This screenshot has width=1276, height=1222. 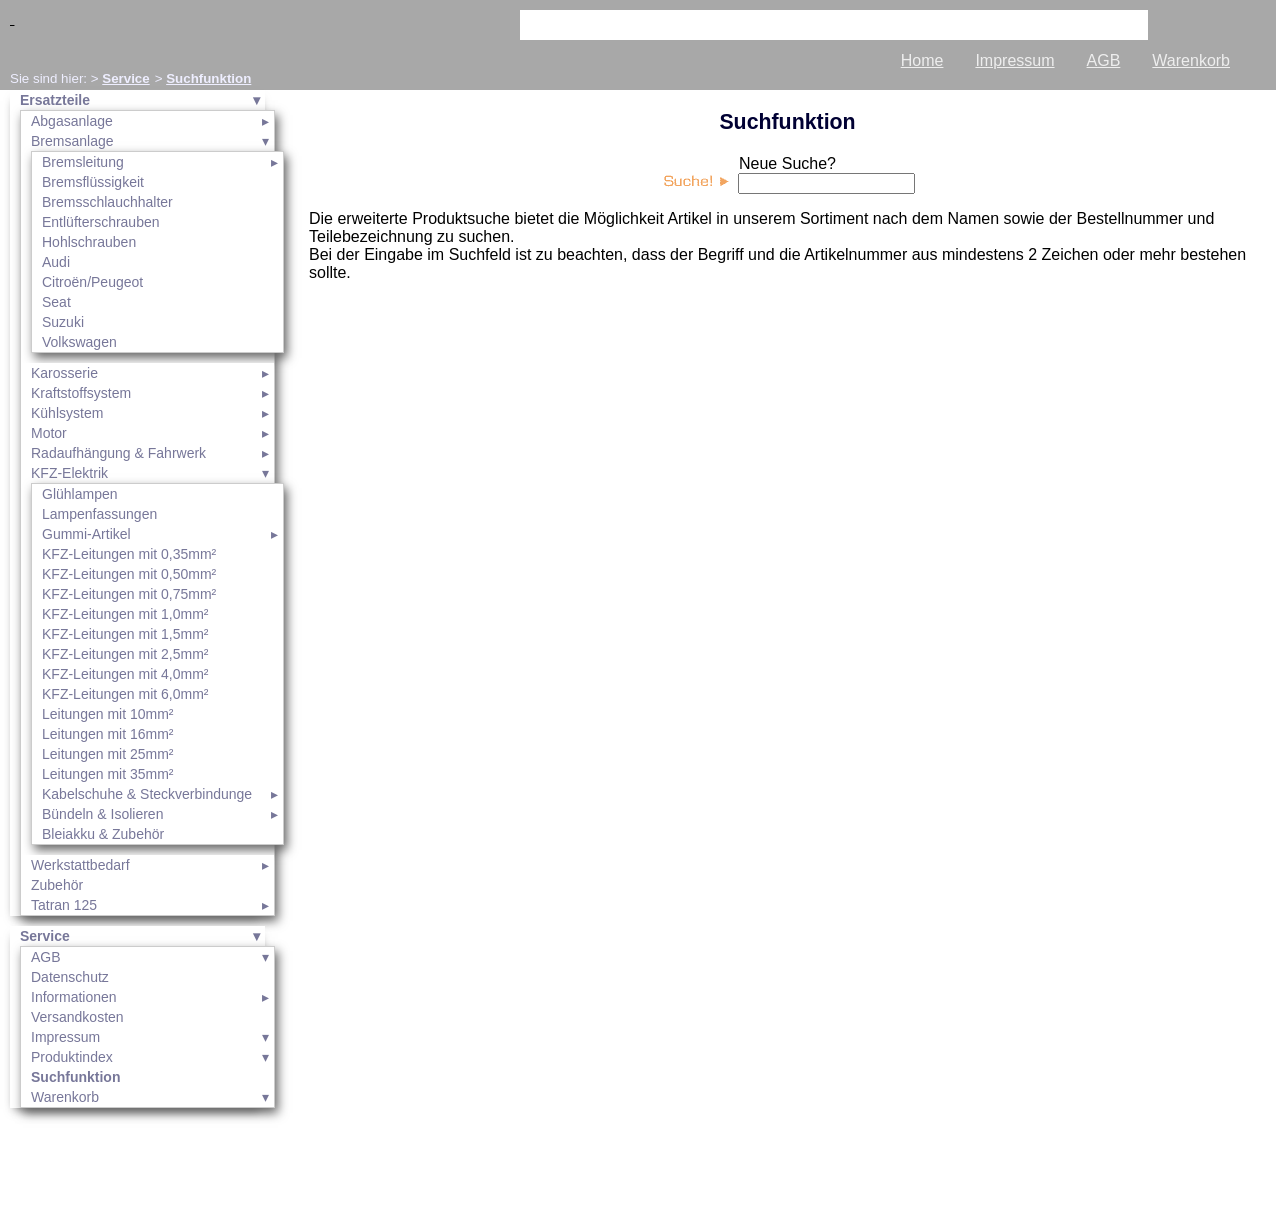 I want to click on KFZ-Leitungen mit 0,35mm², so click(x=129, y=554).